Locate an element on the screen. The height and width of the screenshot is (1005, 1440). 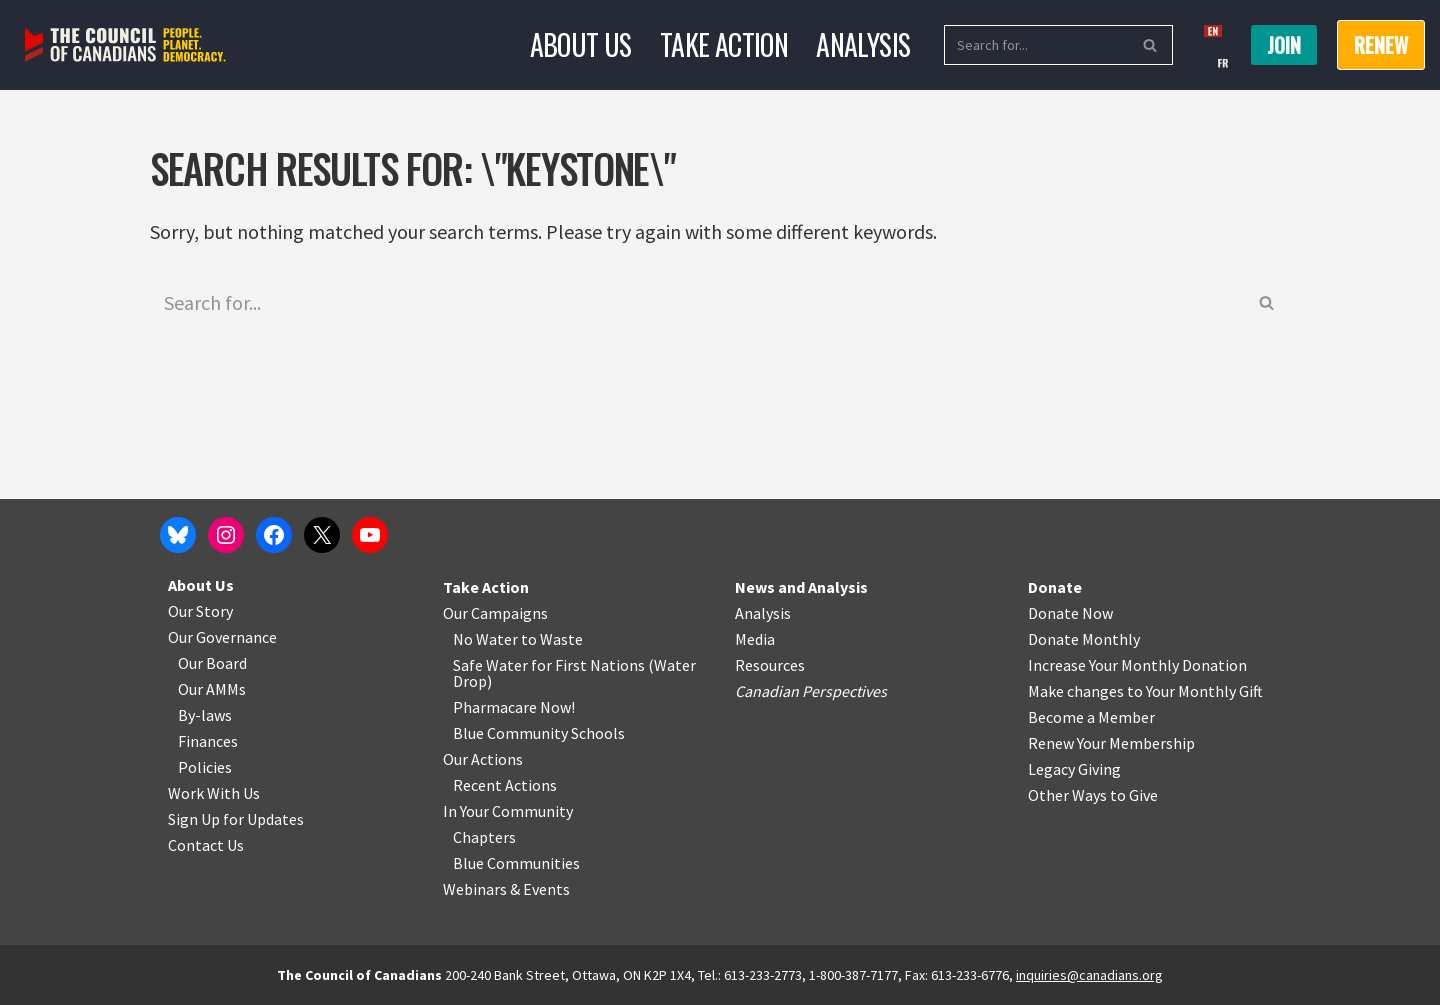
Our Actions is located at coordinates (483, 759).